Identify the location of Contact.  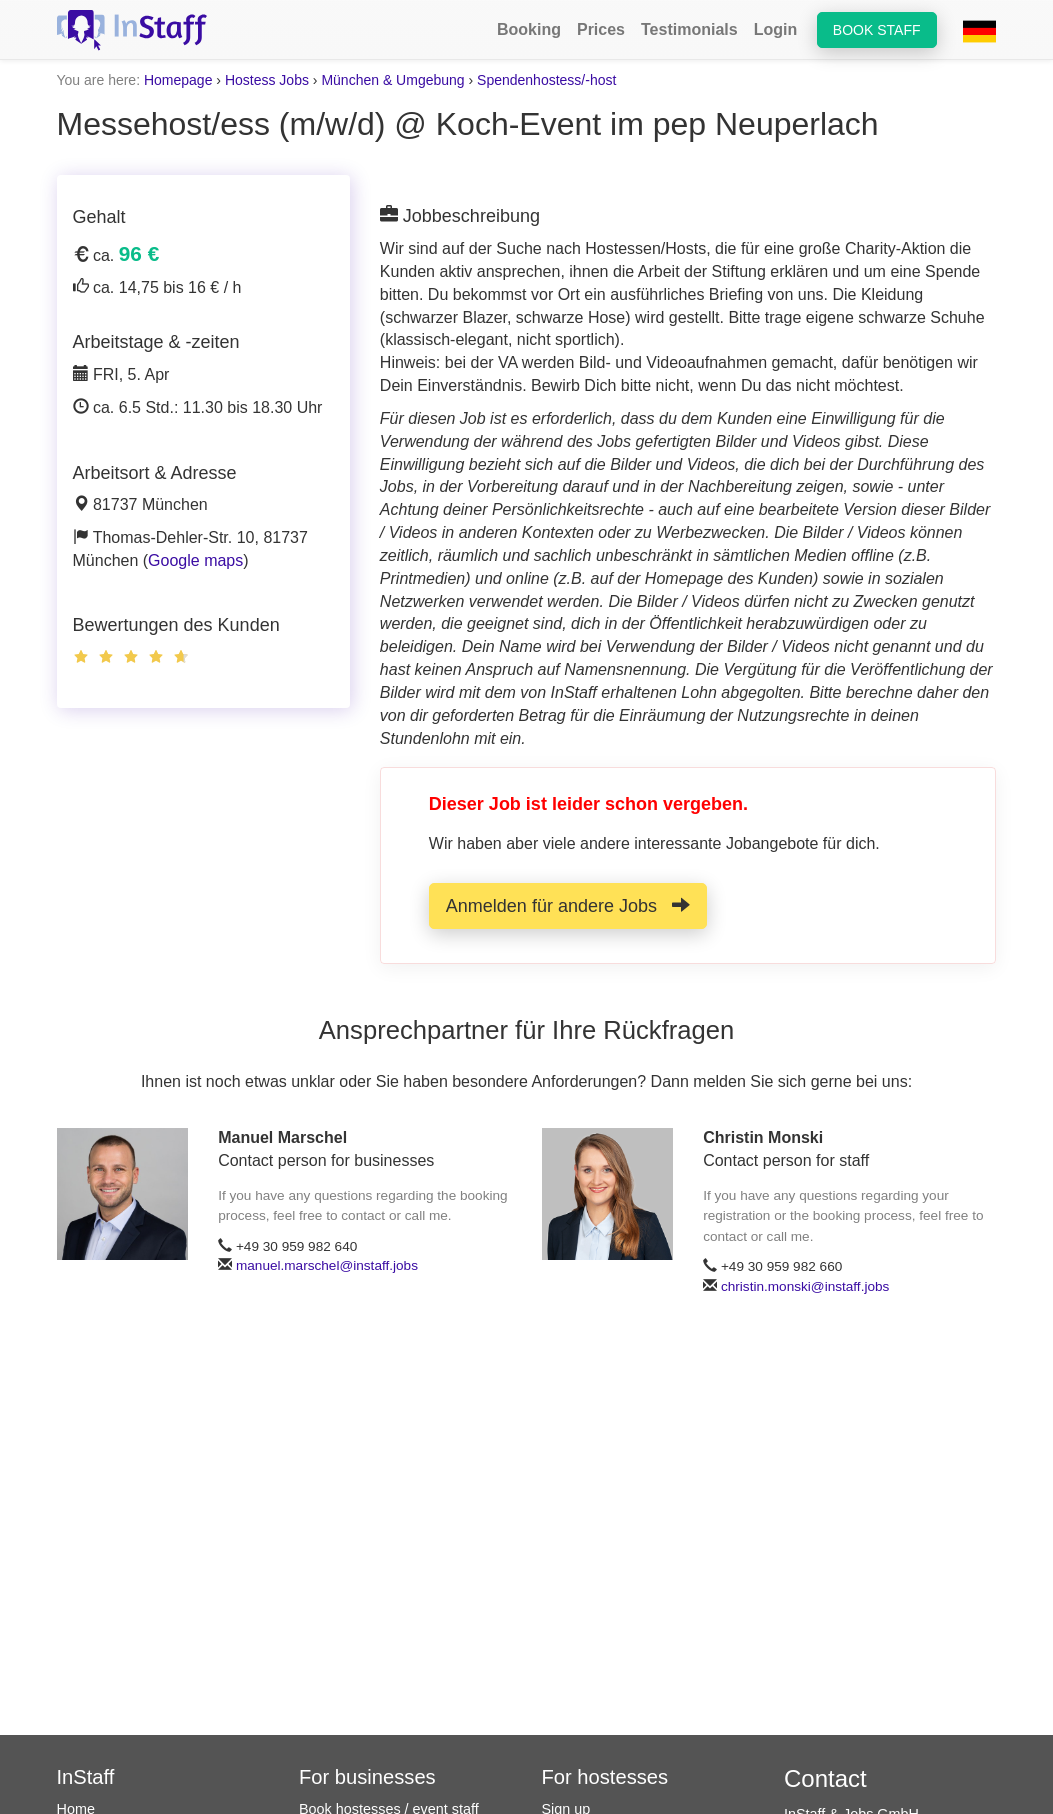
(825, 1778).